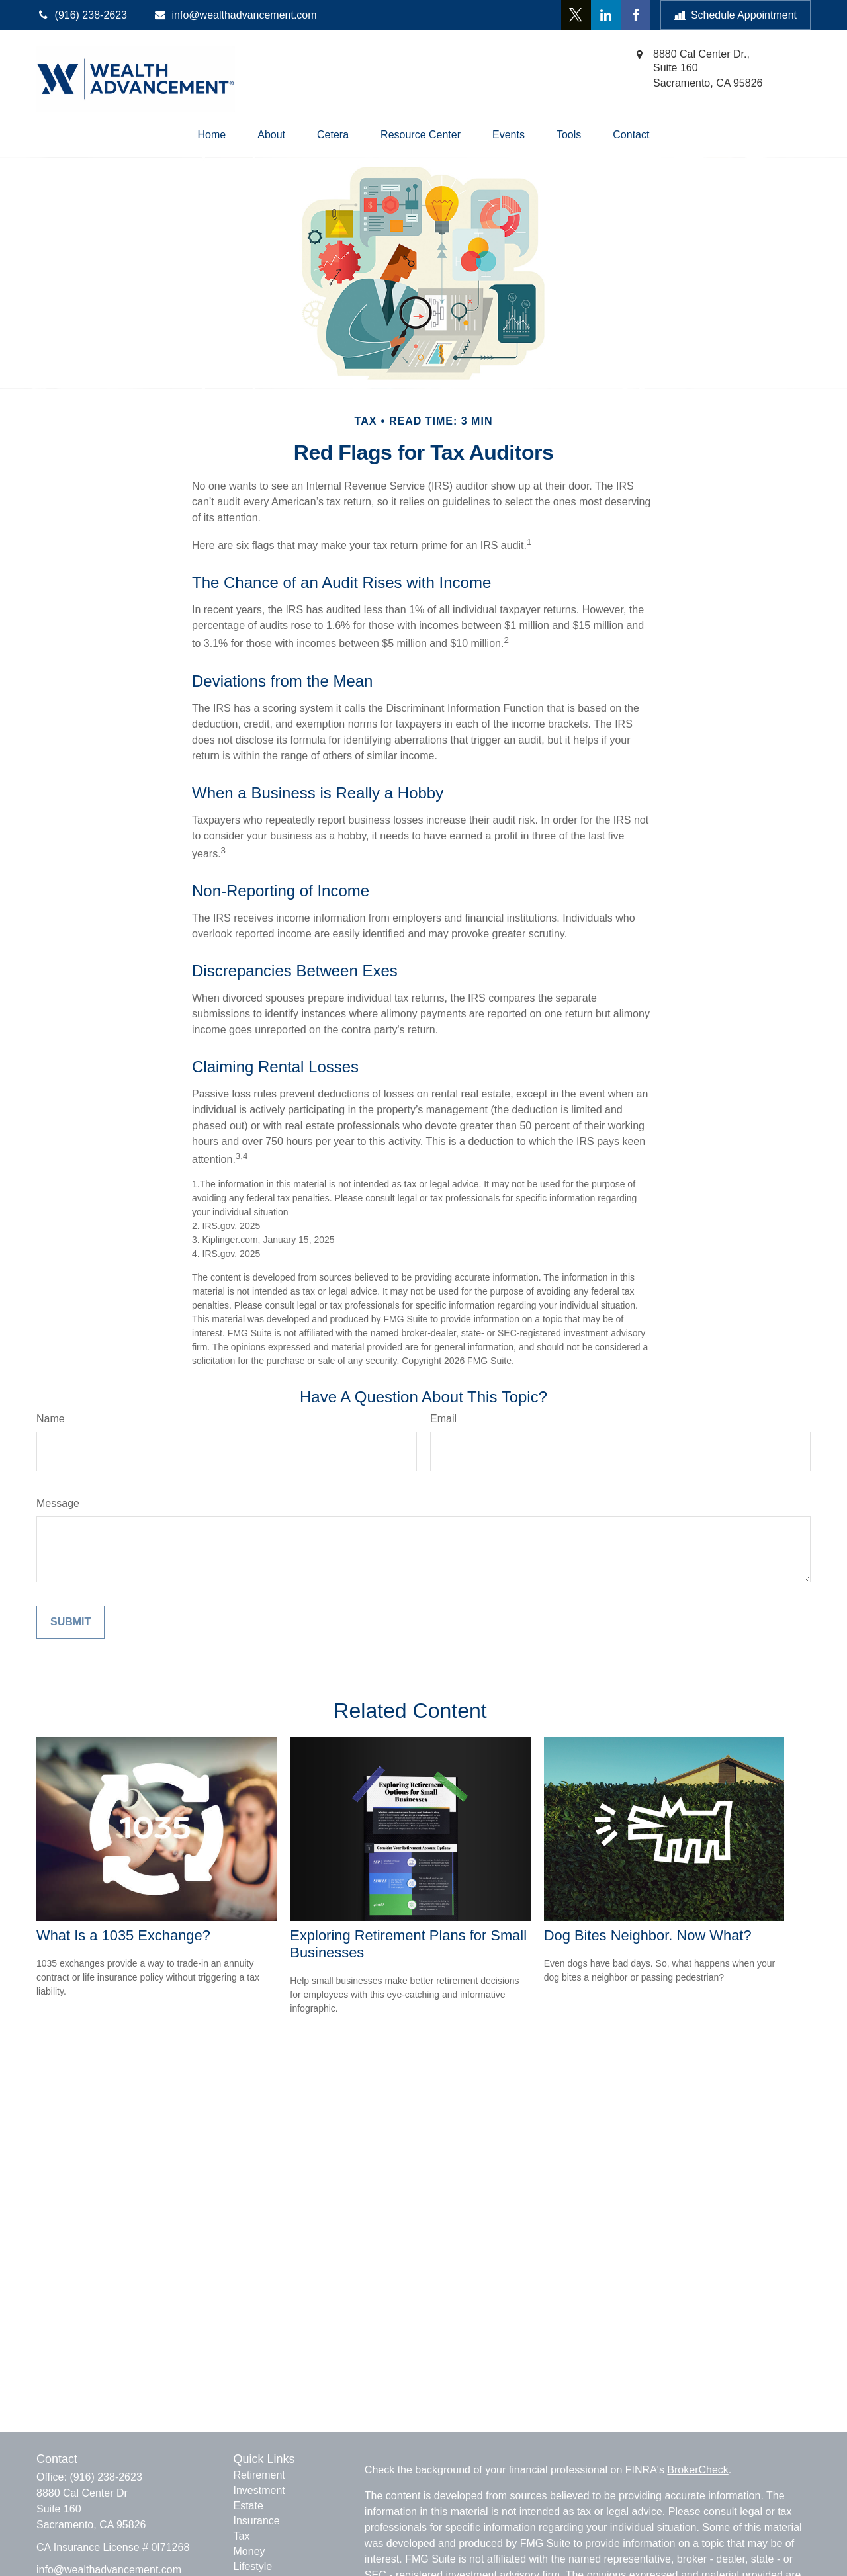  Describe the element at coordinates (443, 1418) in the screenshot. I see `Email` at that location.